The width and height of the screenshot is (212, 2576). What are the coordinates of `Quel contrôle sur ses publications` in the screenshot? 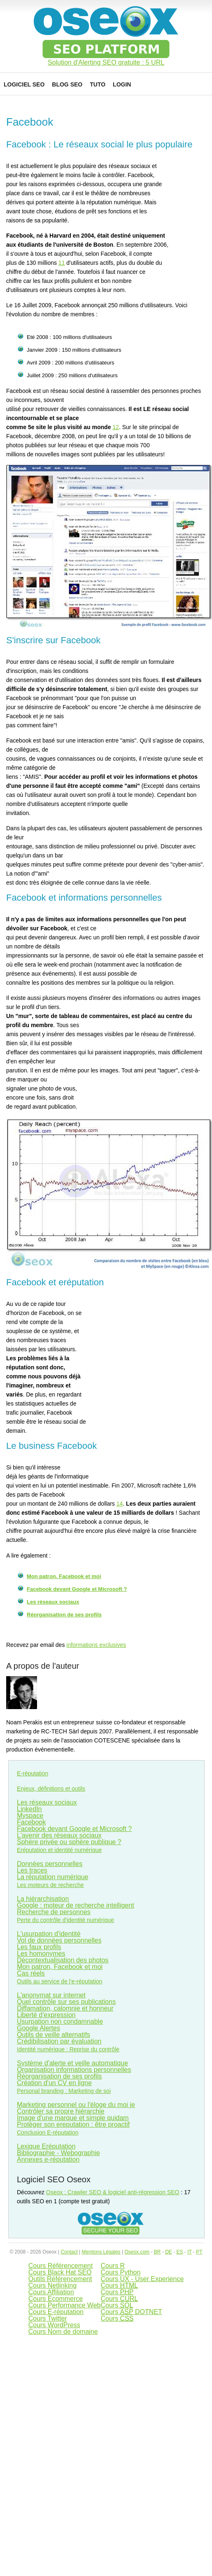 It's located at (66, 2001).